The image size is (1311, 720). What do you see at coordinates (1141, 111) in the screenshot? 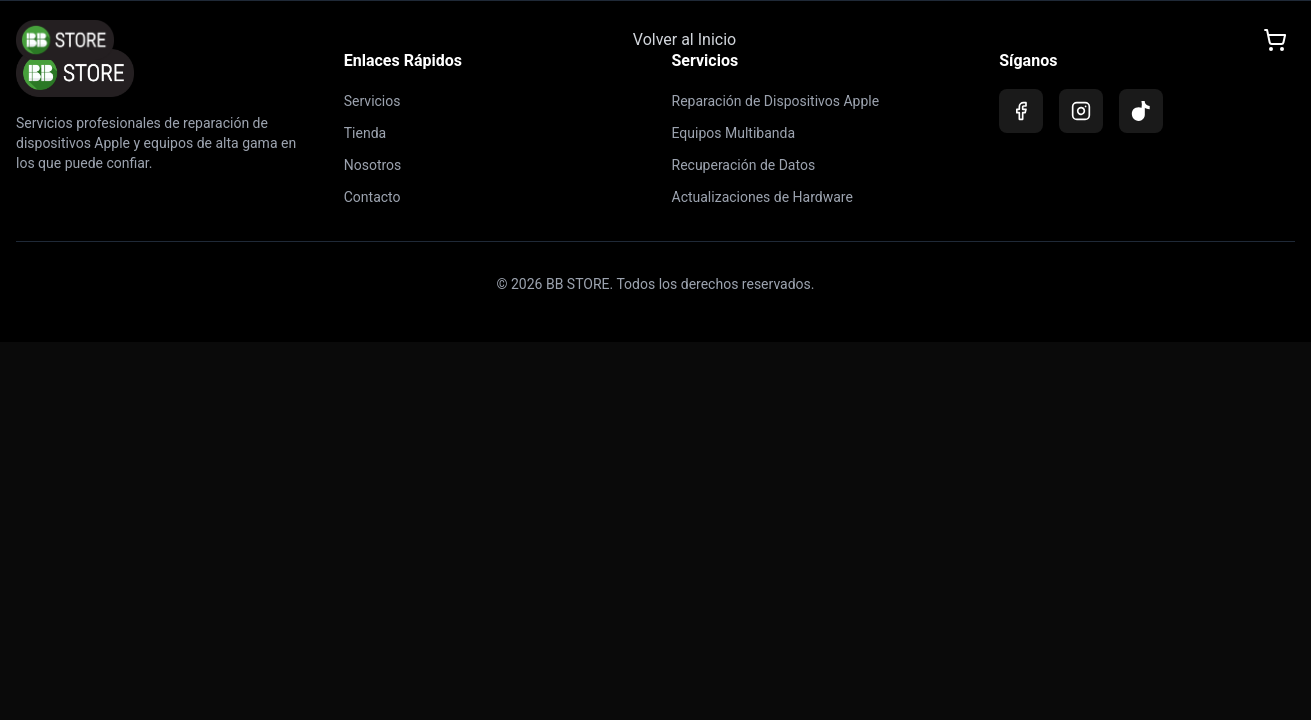
I see `[TikTok]` at bounding box center [1141, 111].